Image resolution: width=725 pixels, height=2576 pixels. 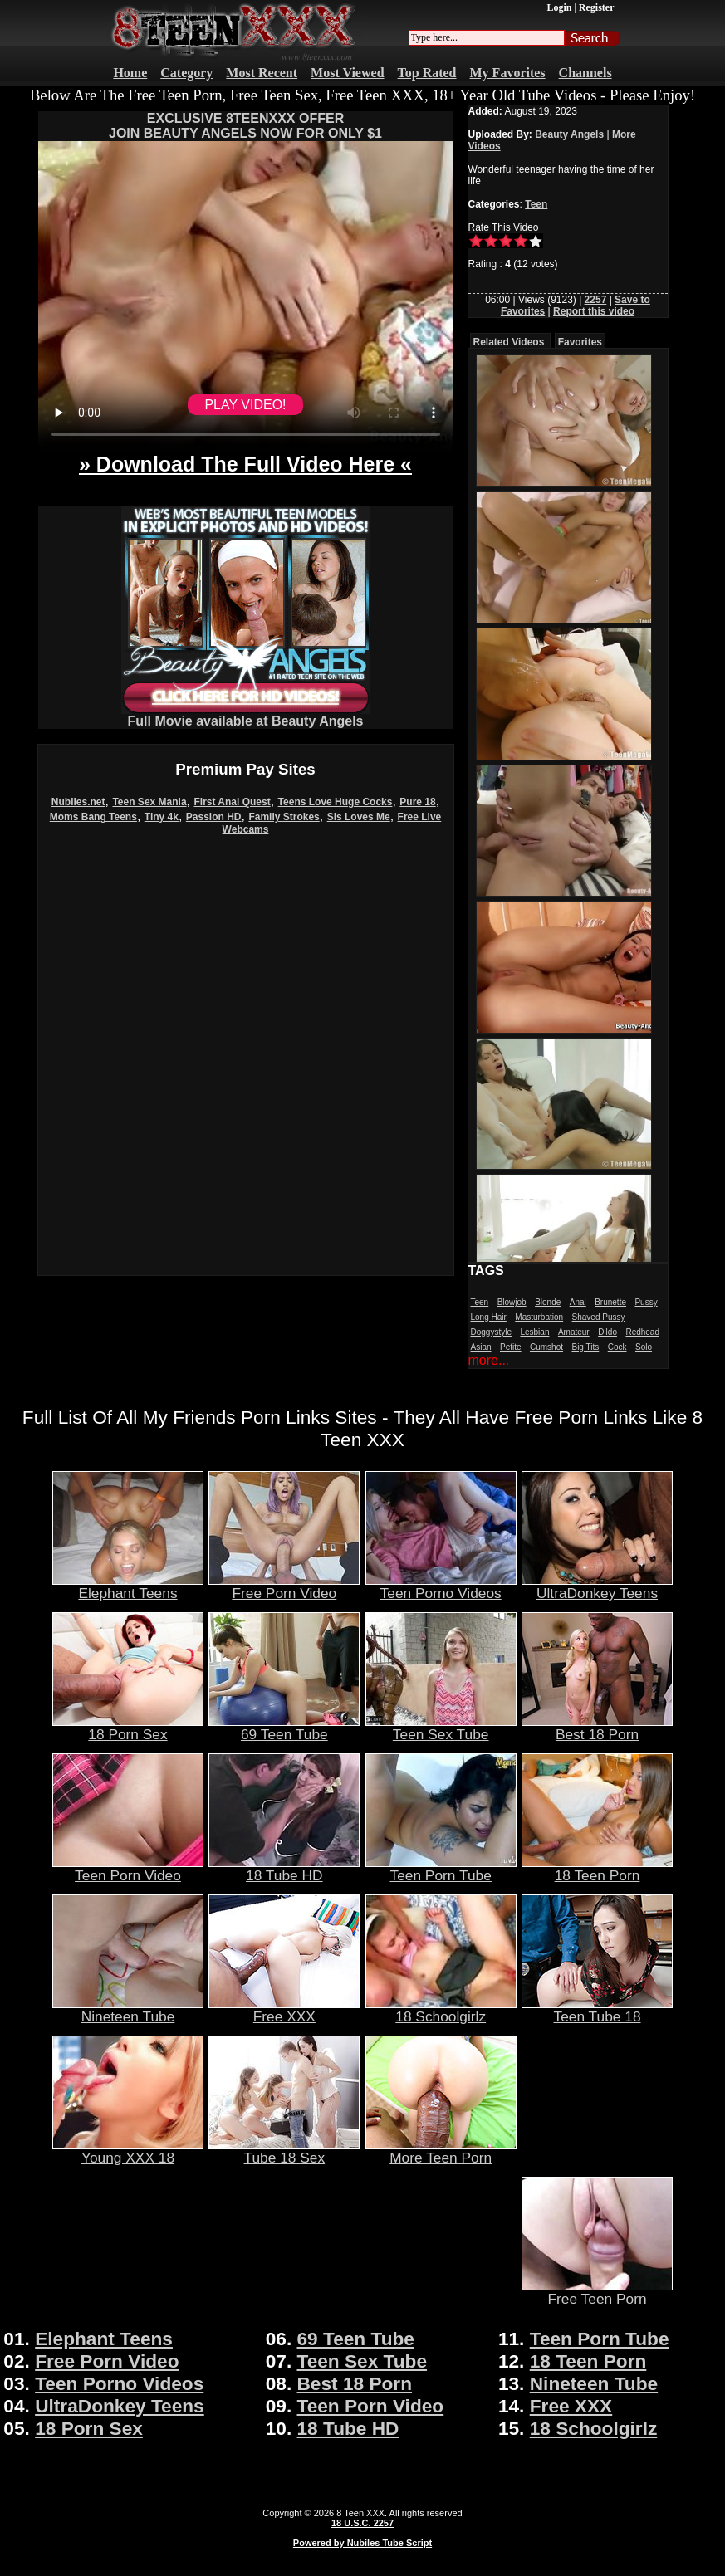 What do you see at coordinates (617, 1347) in the screenshot?
I see `Cock` at bounding box center [617, 1347].